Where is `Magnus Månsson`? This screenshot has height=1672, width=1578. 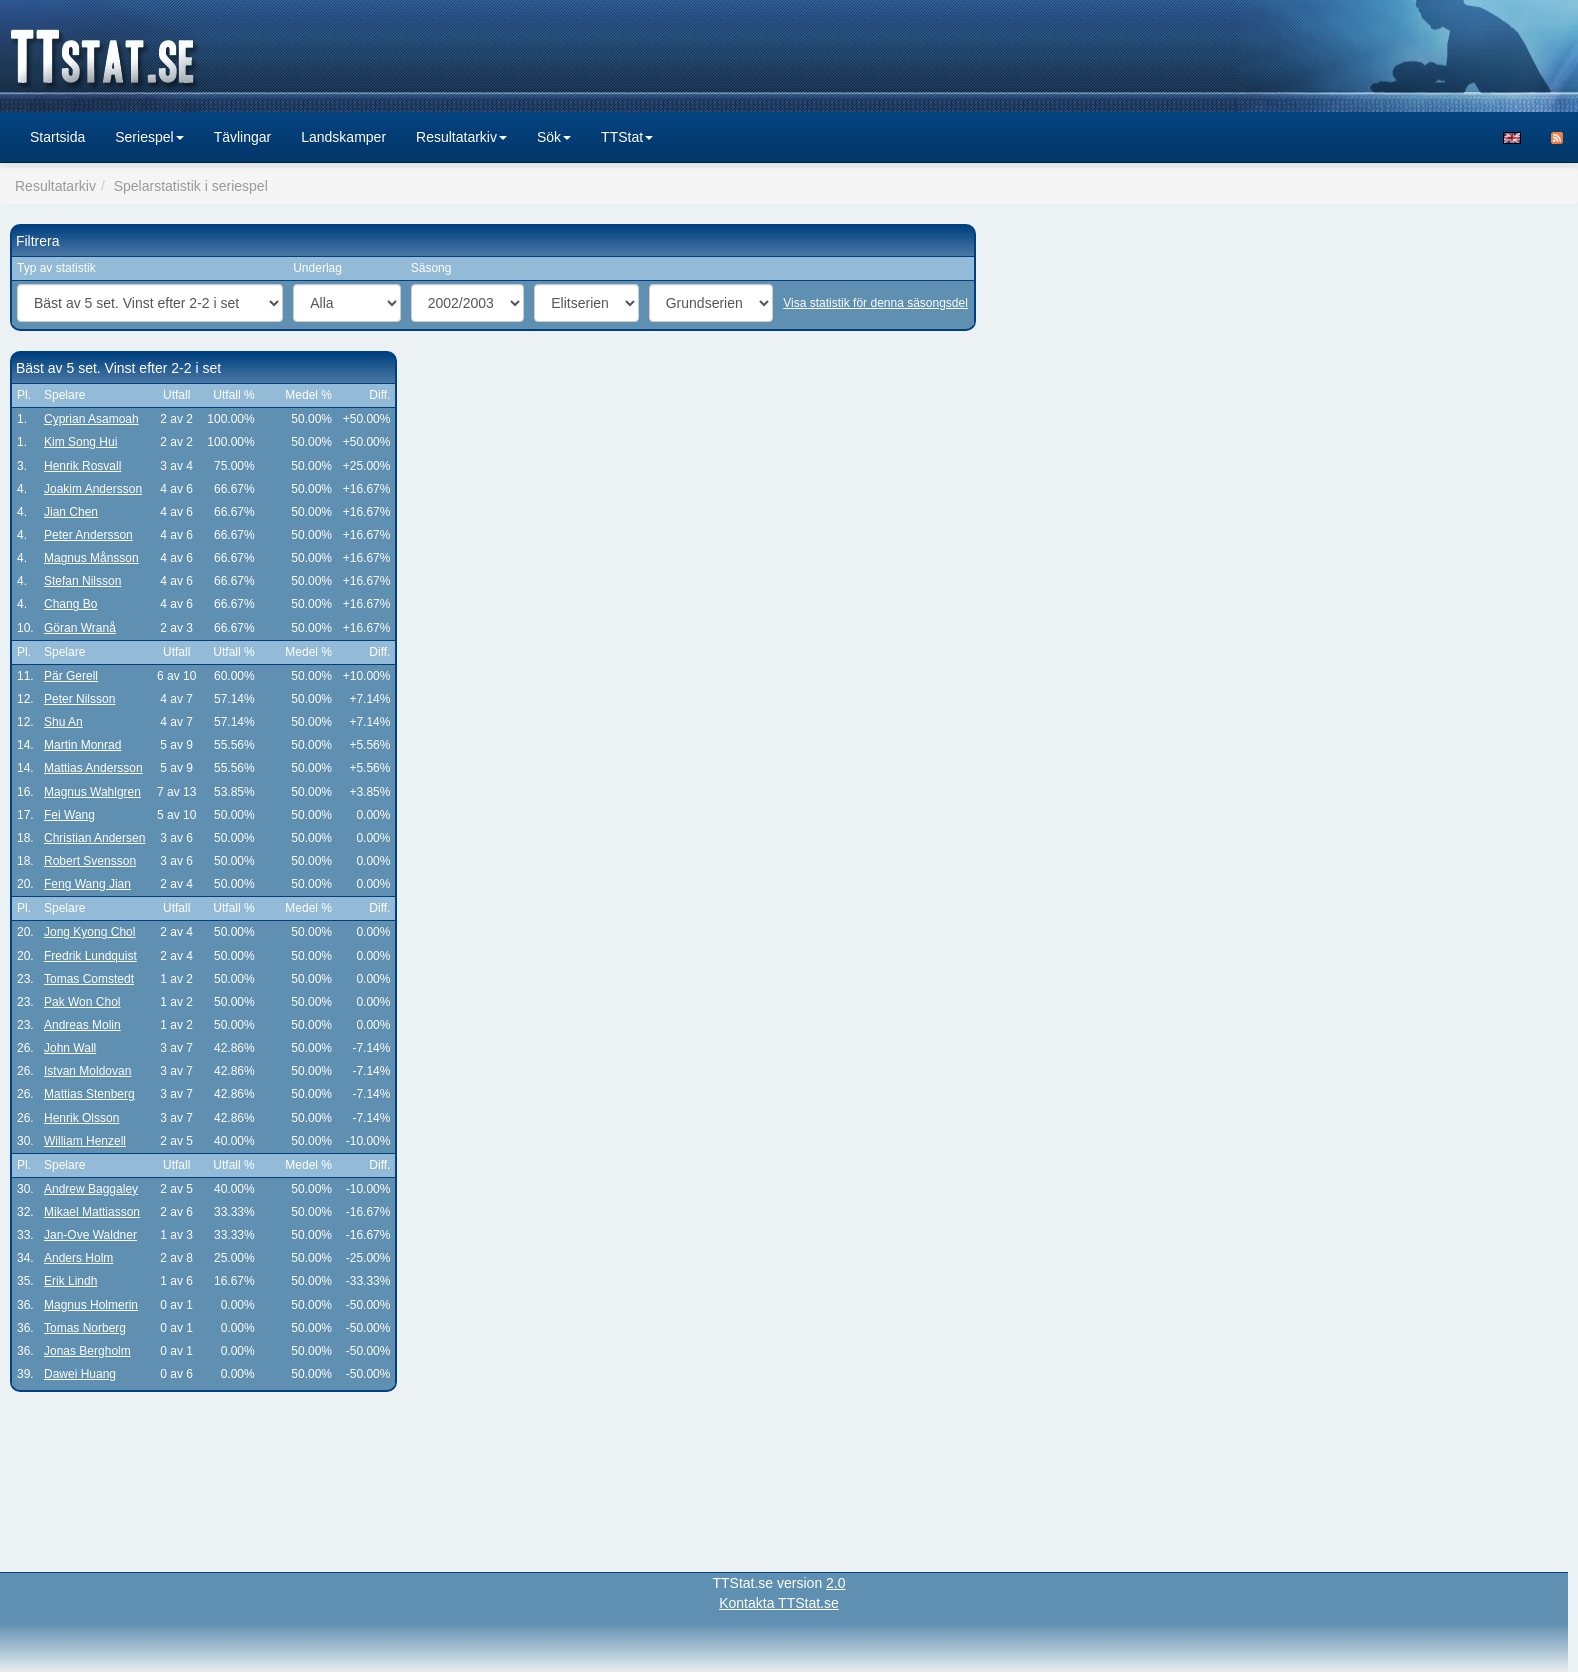 Magnus Månsson is located at coordinates (91, 558).